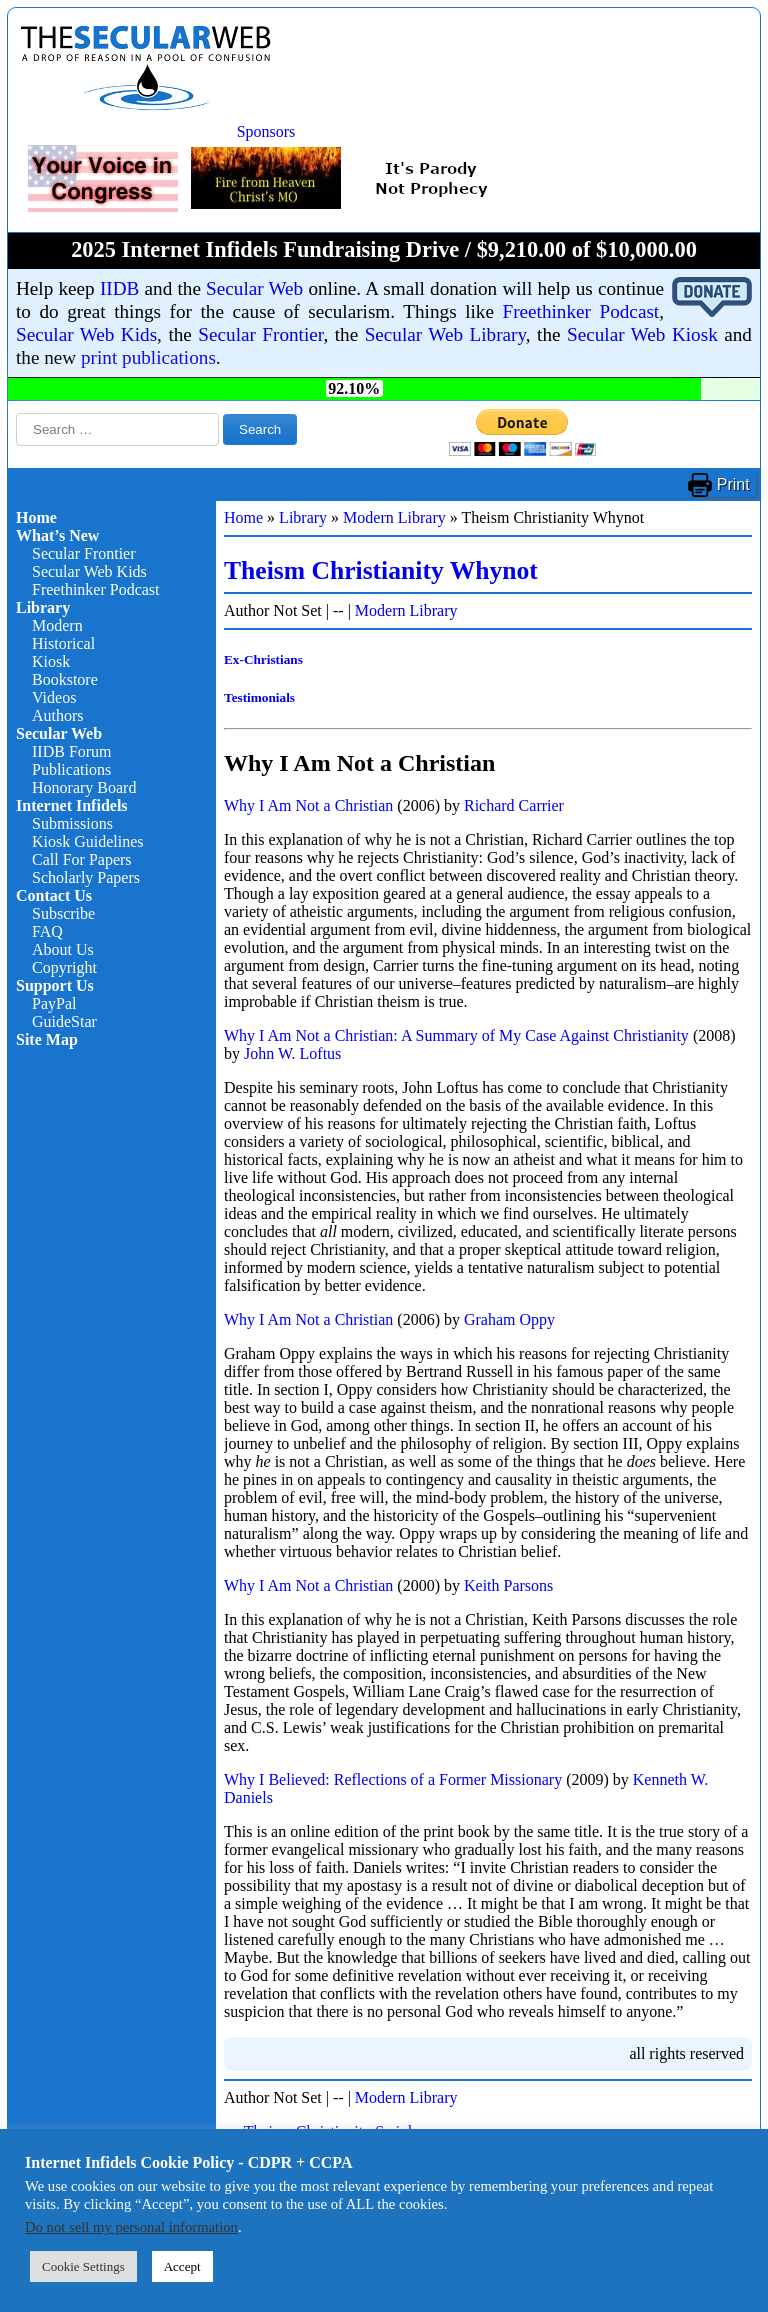  I want to click on Do not sell my personal information, so click(131, 2227).